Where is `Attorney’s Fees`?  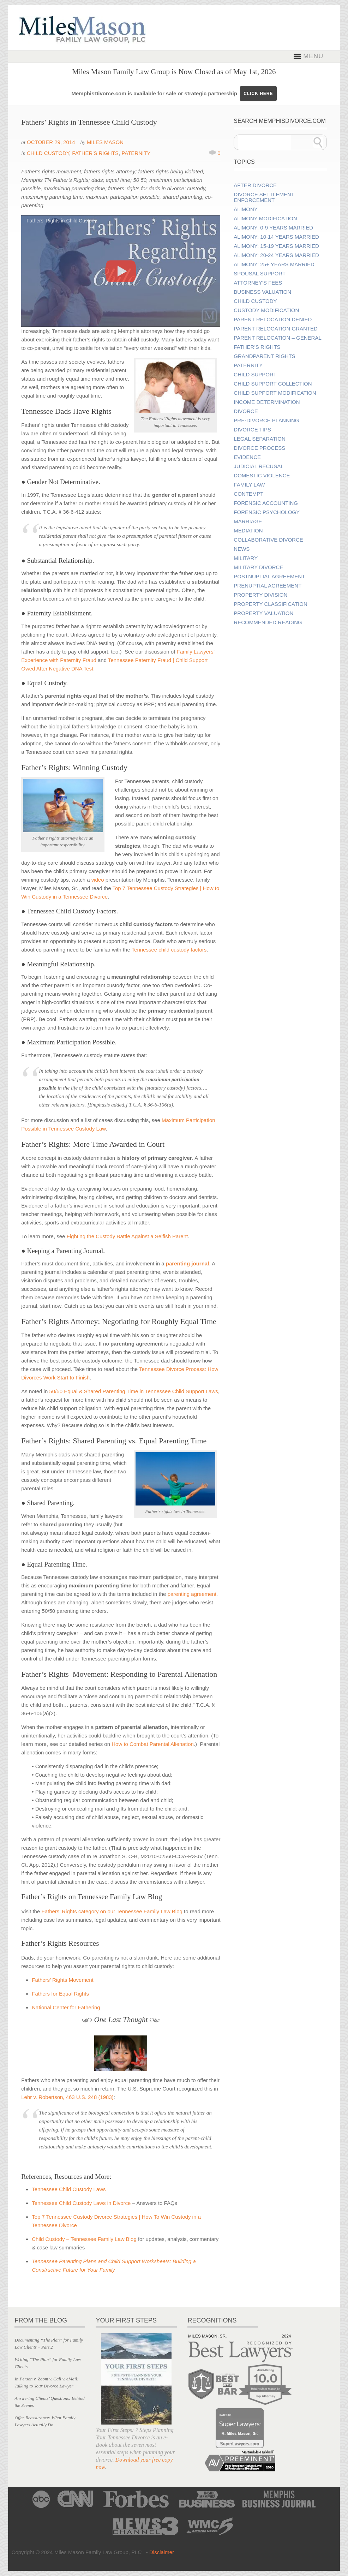 Attorney’s Fees is located at coordinates (258, 283).